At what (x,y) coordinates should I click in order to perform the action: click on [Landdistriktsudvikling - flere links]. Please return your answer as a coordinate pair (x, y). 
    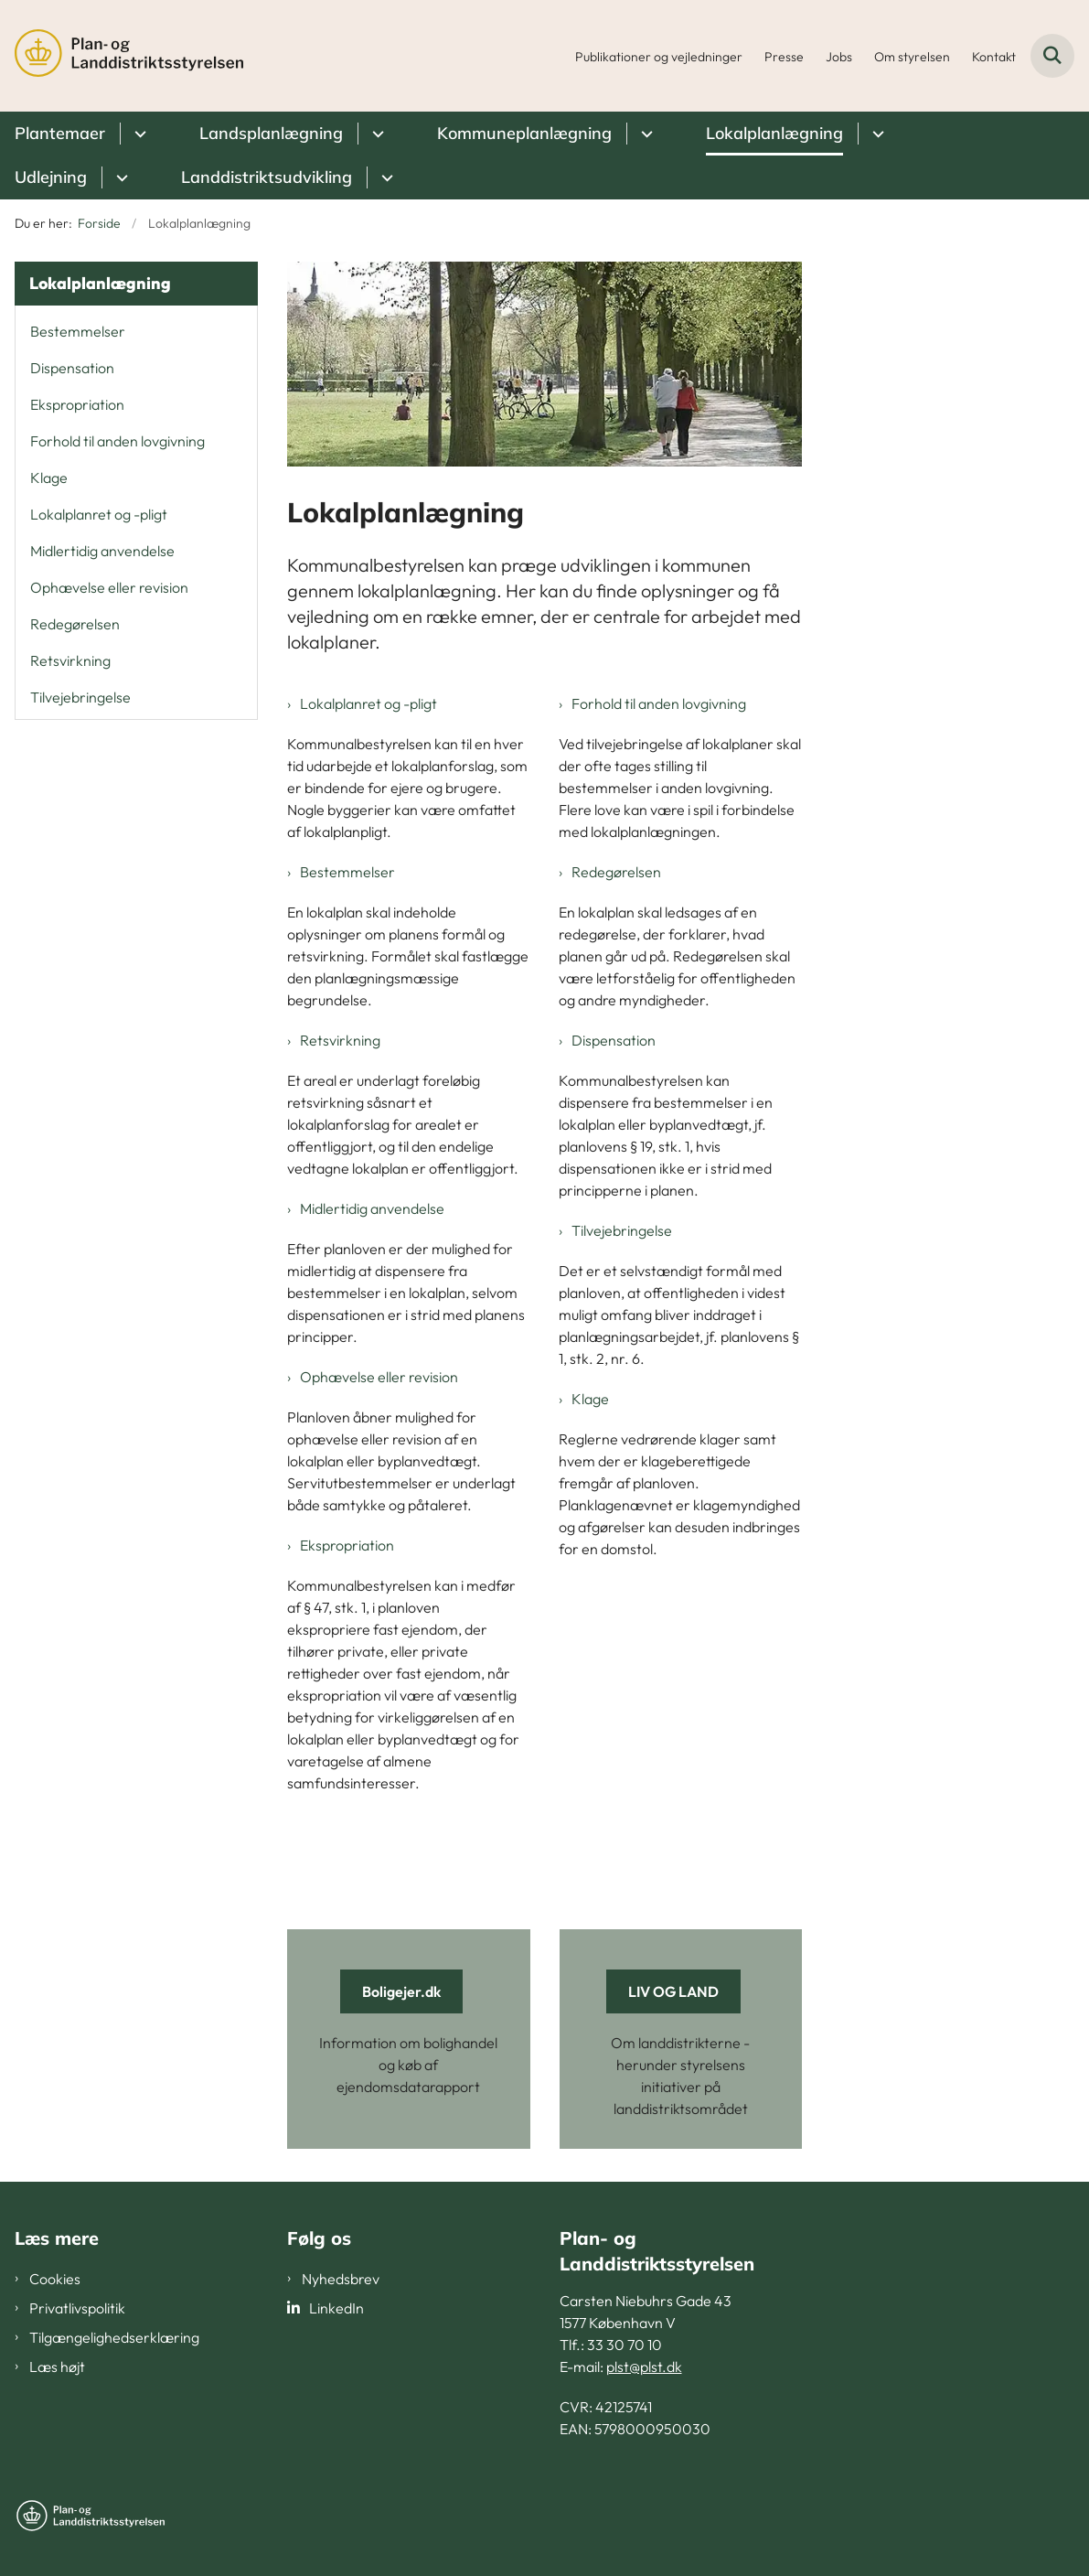
    Looking at the image, I should click on (384, 177).